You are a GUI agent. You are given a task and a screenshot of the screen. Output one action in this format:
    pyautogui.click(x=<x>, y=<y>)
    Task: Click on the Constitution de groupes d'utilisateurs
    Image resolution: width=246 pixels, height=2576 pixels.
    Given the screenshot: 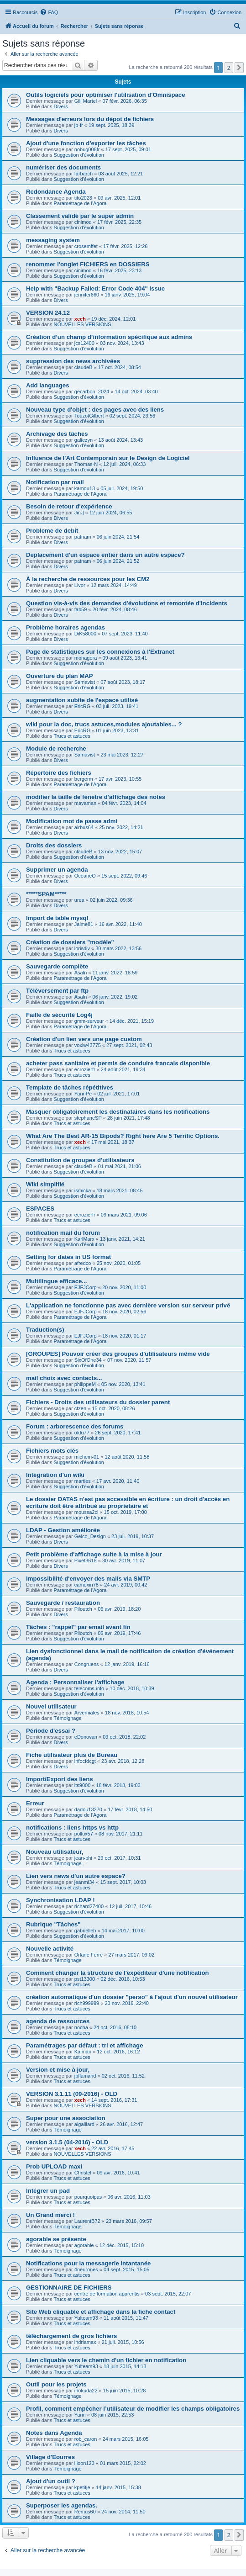 What is the action you would take?
    pyautogui.click(x=80, y=1160)
    